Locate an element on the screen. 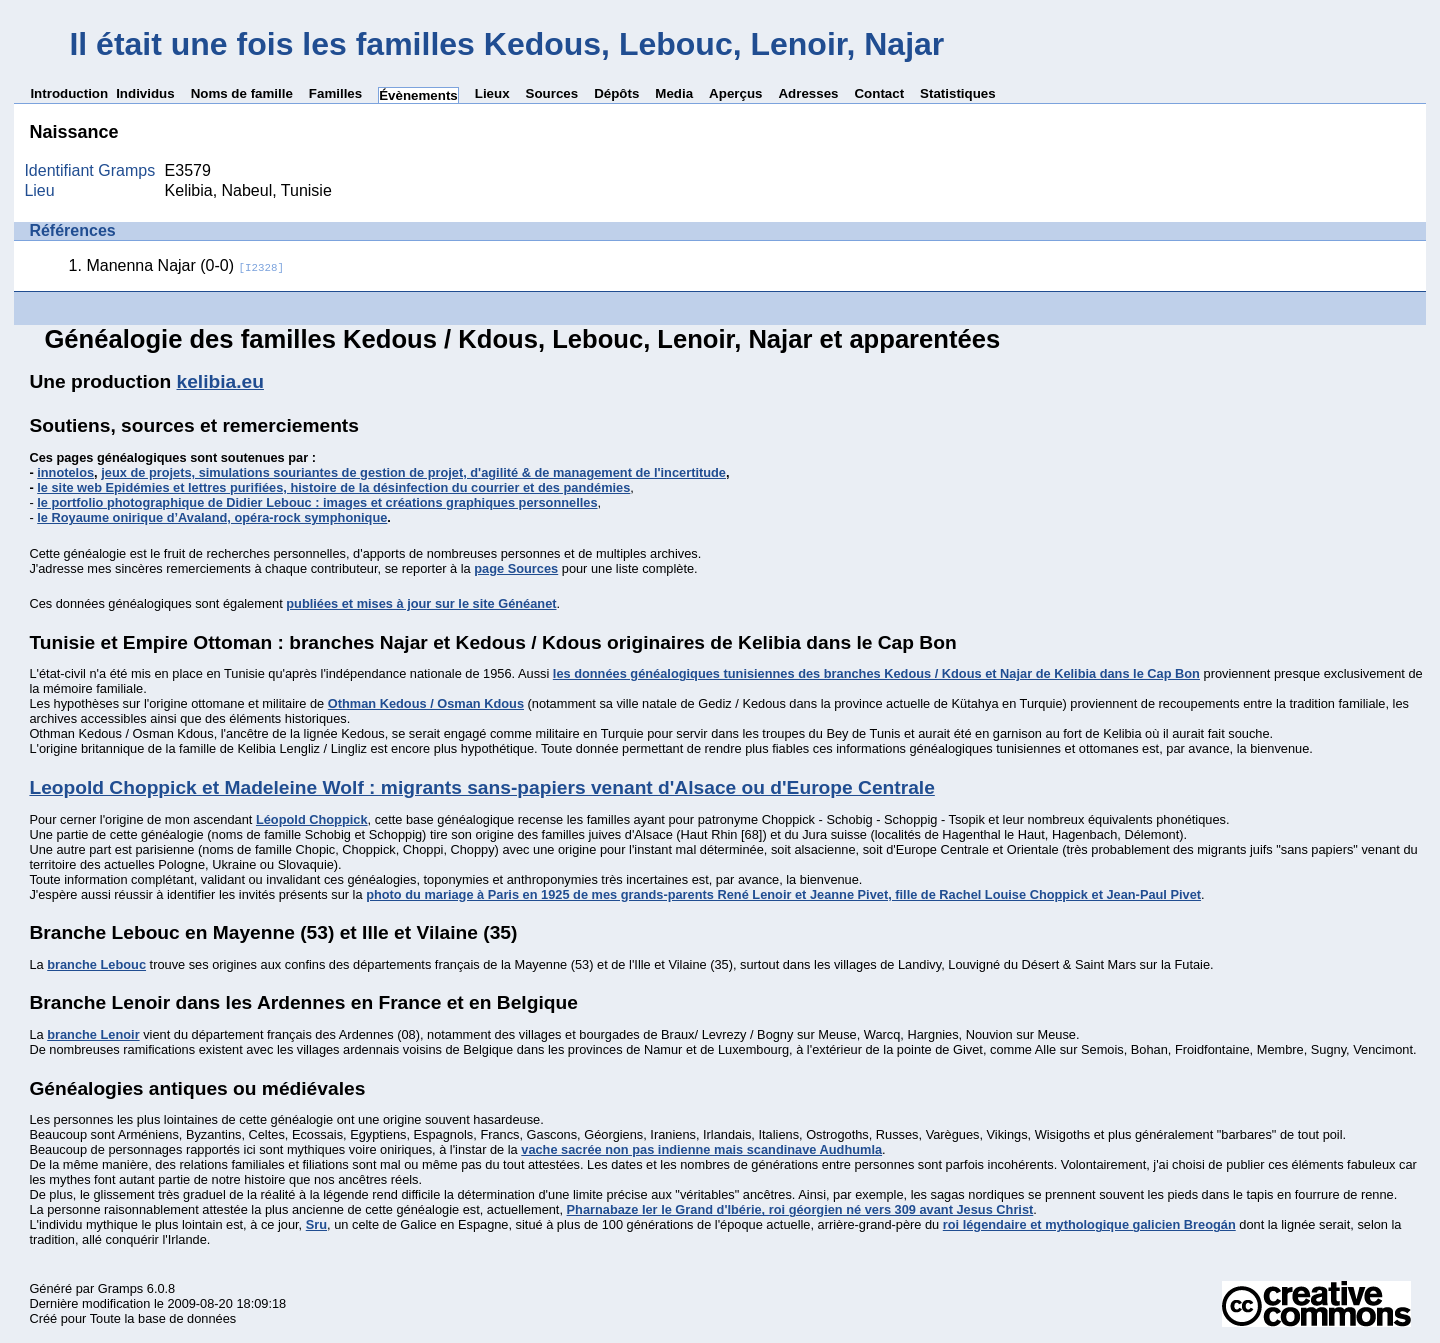  Adresses is located at coordinates (808, 93).